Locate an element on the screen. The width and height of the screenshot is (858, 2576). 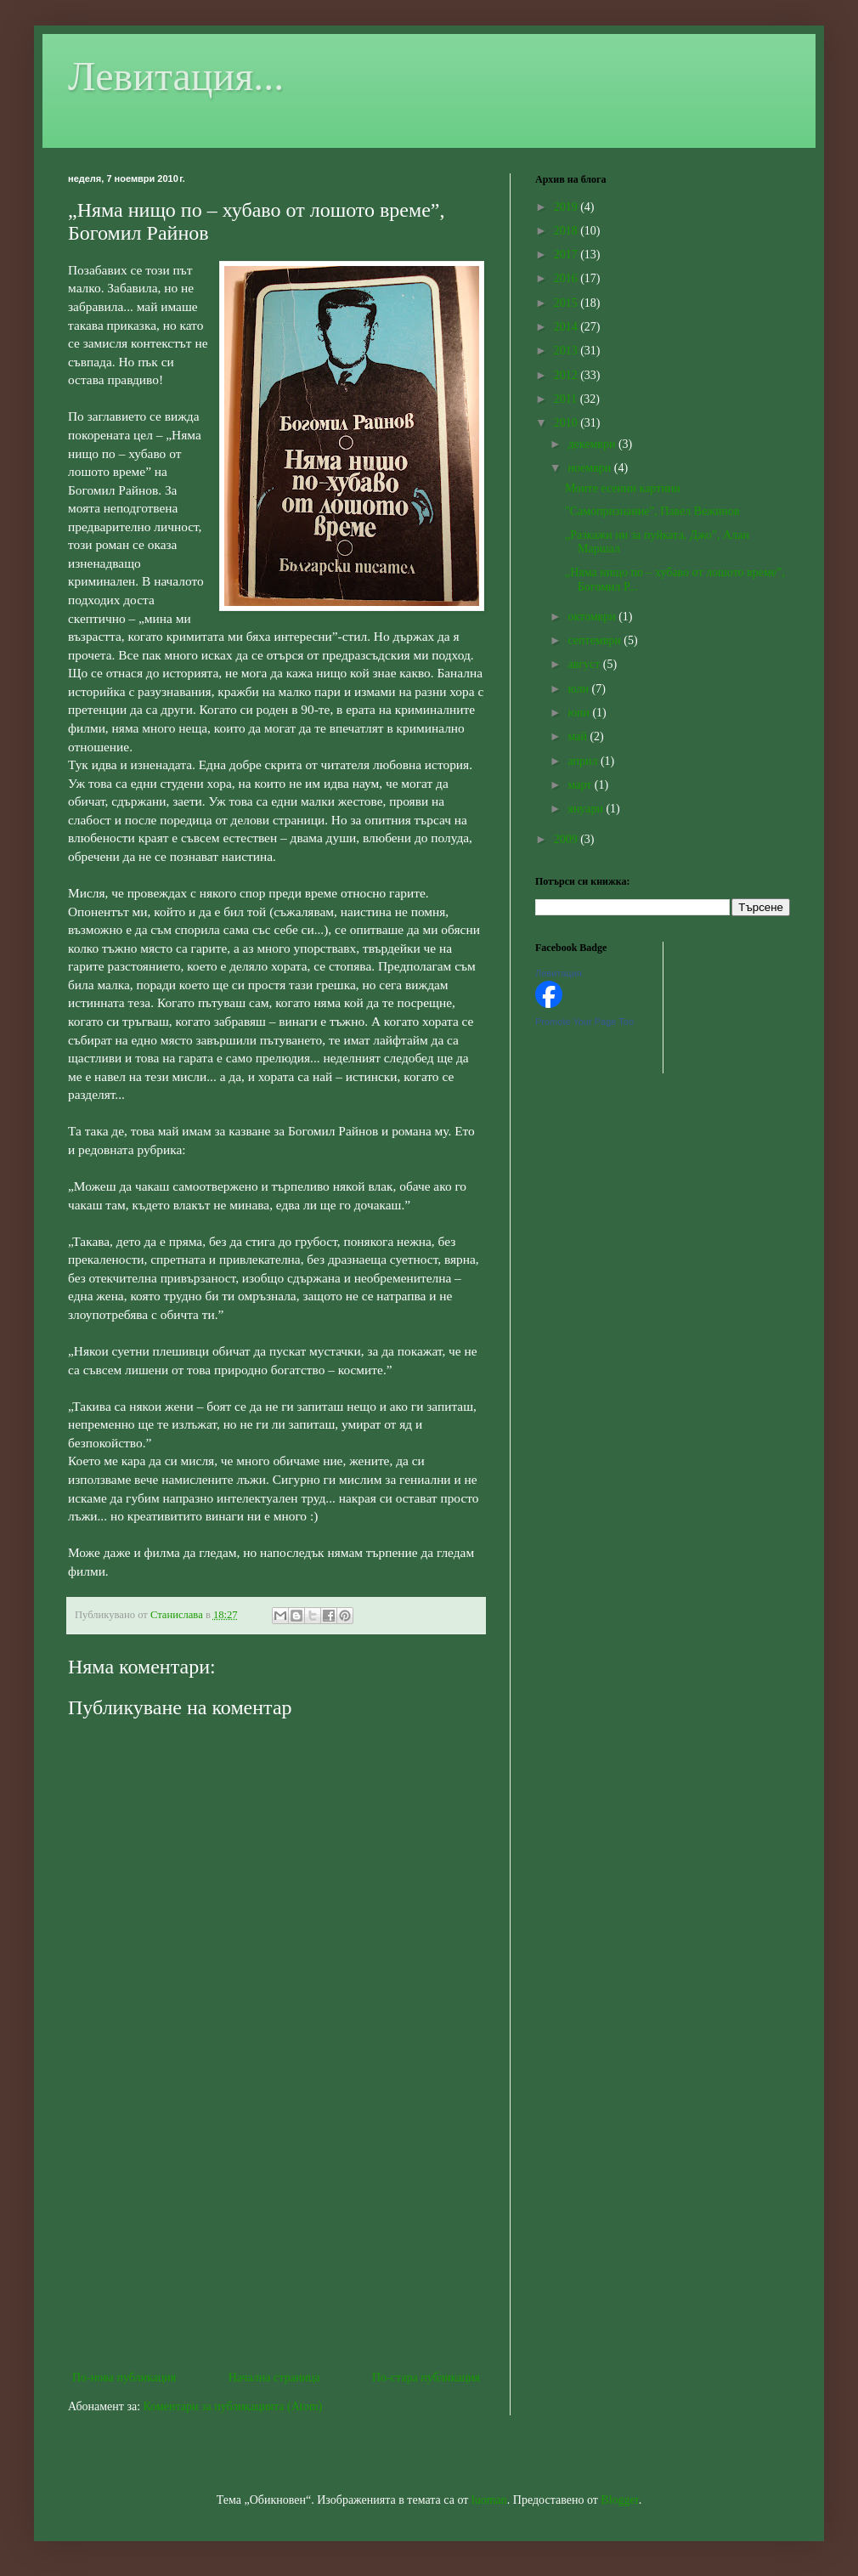
Promote Your Page Too is located at coordinates (584, 1021).